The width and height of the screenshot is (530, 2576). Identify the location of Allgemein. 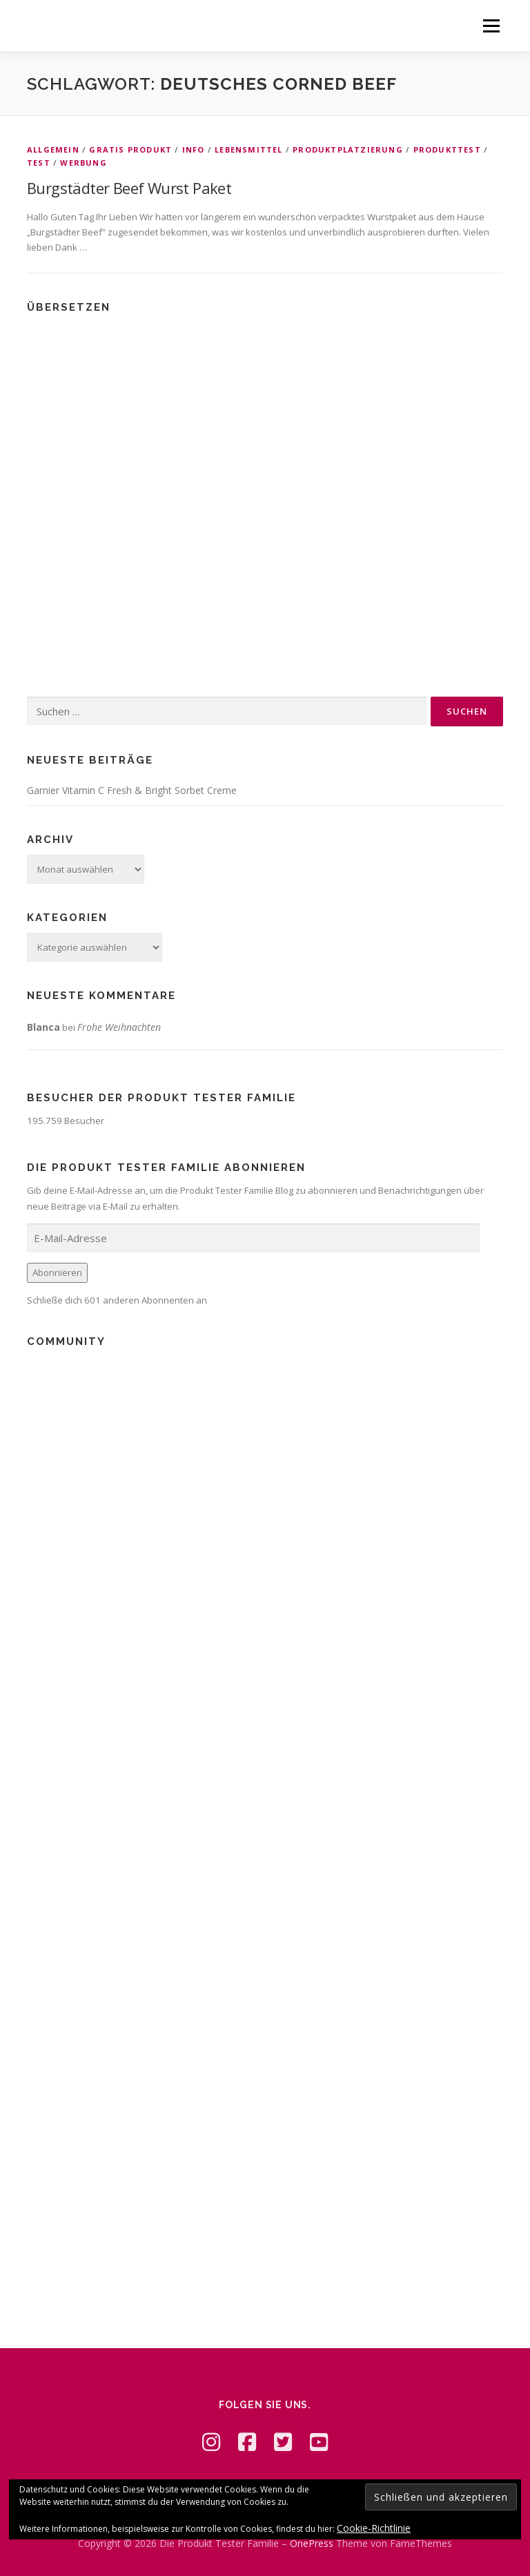
(53, 149).